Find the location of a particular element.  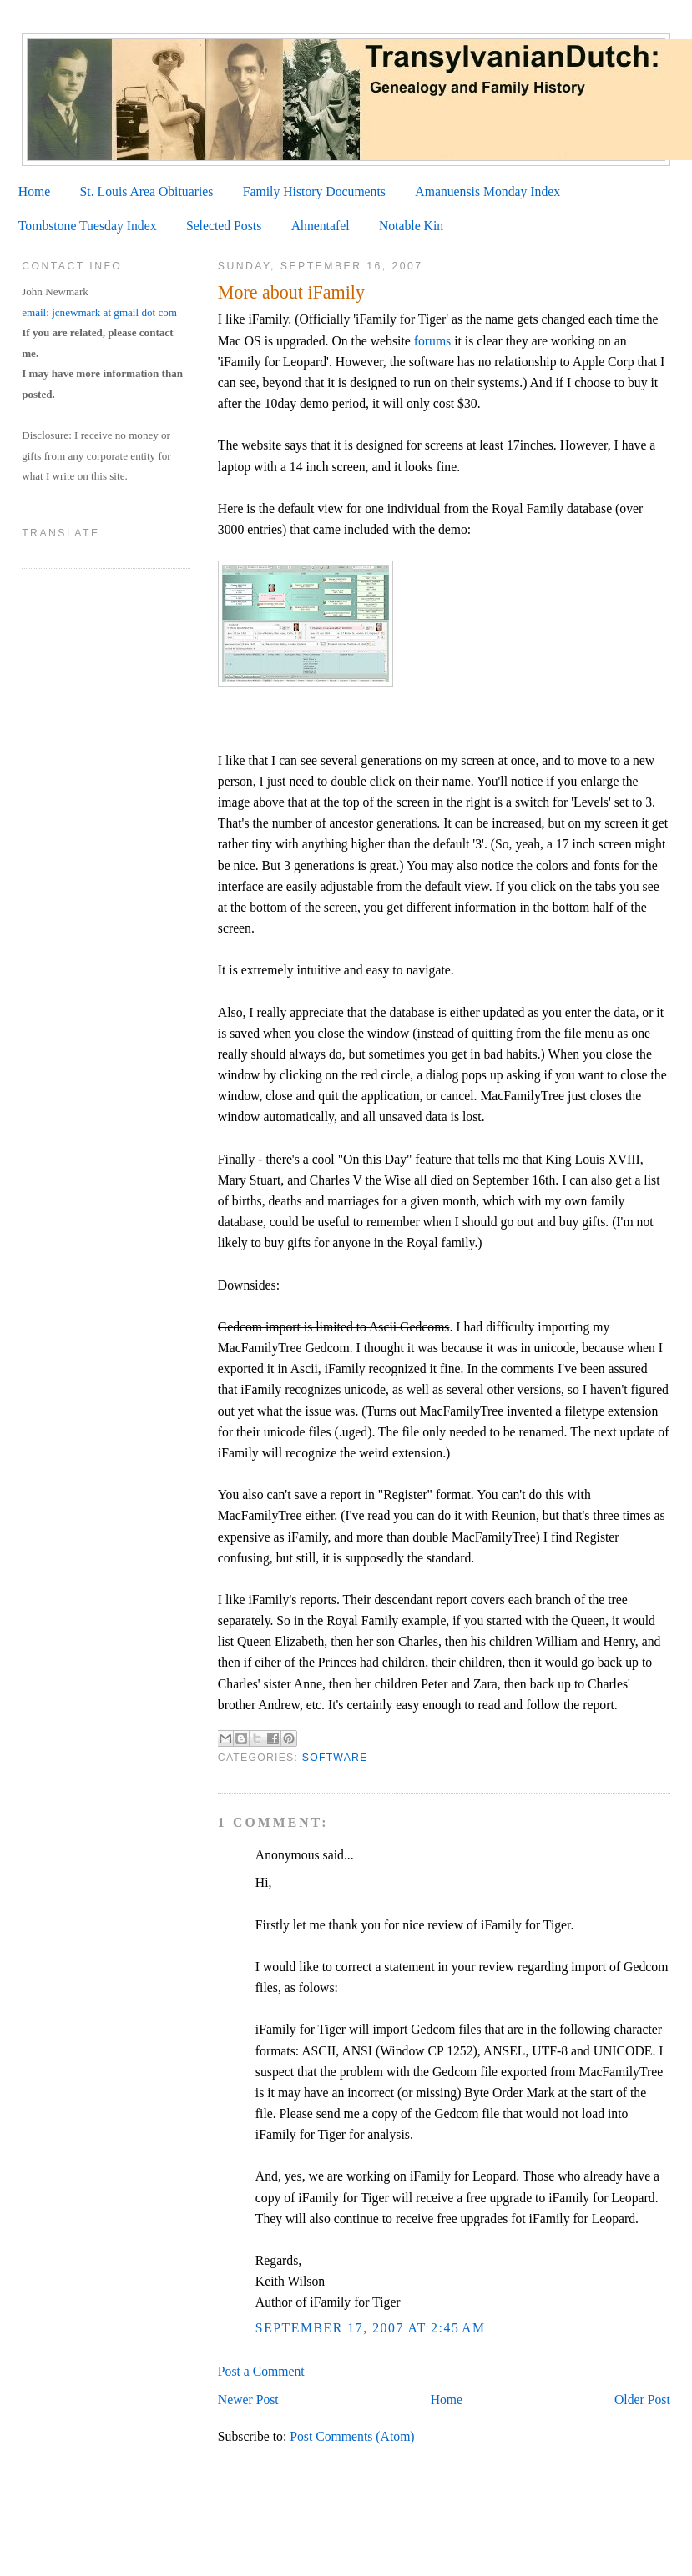

Amanuensis Monday Index is located at coordinates (487, 191).